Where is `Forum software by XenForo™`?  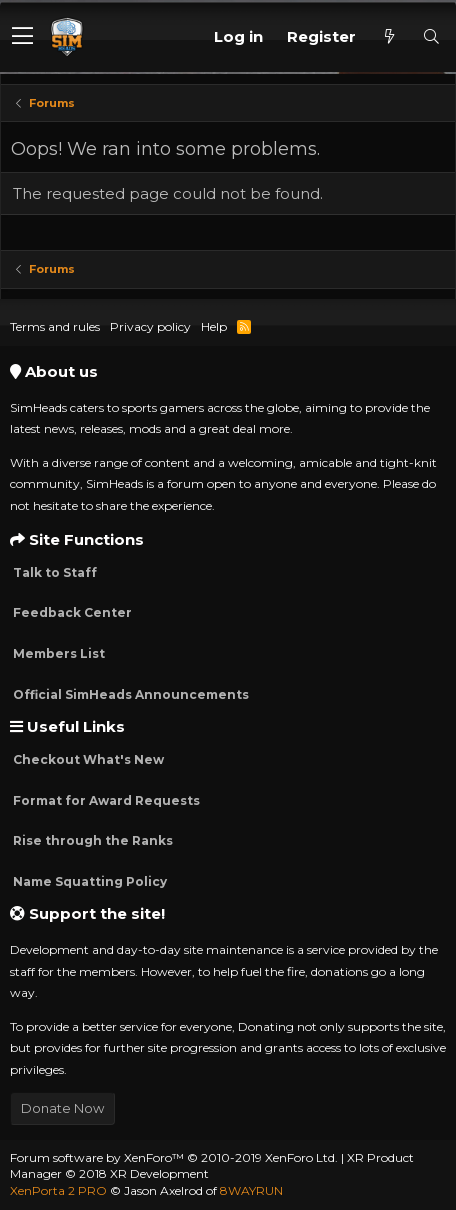
Forum software by XenForo™ is located at coordinates (174, 1157).